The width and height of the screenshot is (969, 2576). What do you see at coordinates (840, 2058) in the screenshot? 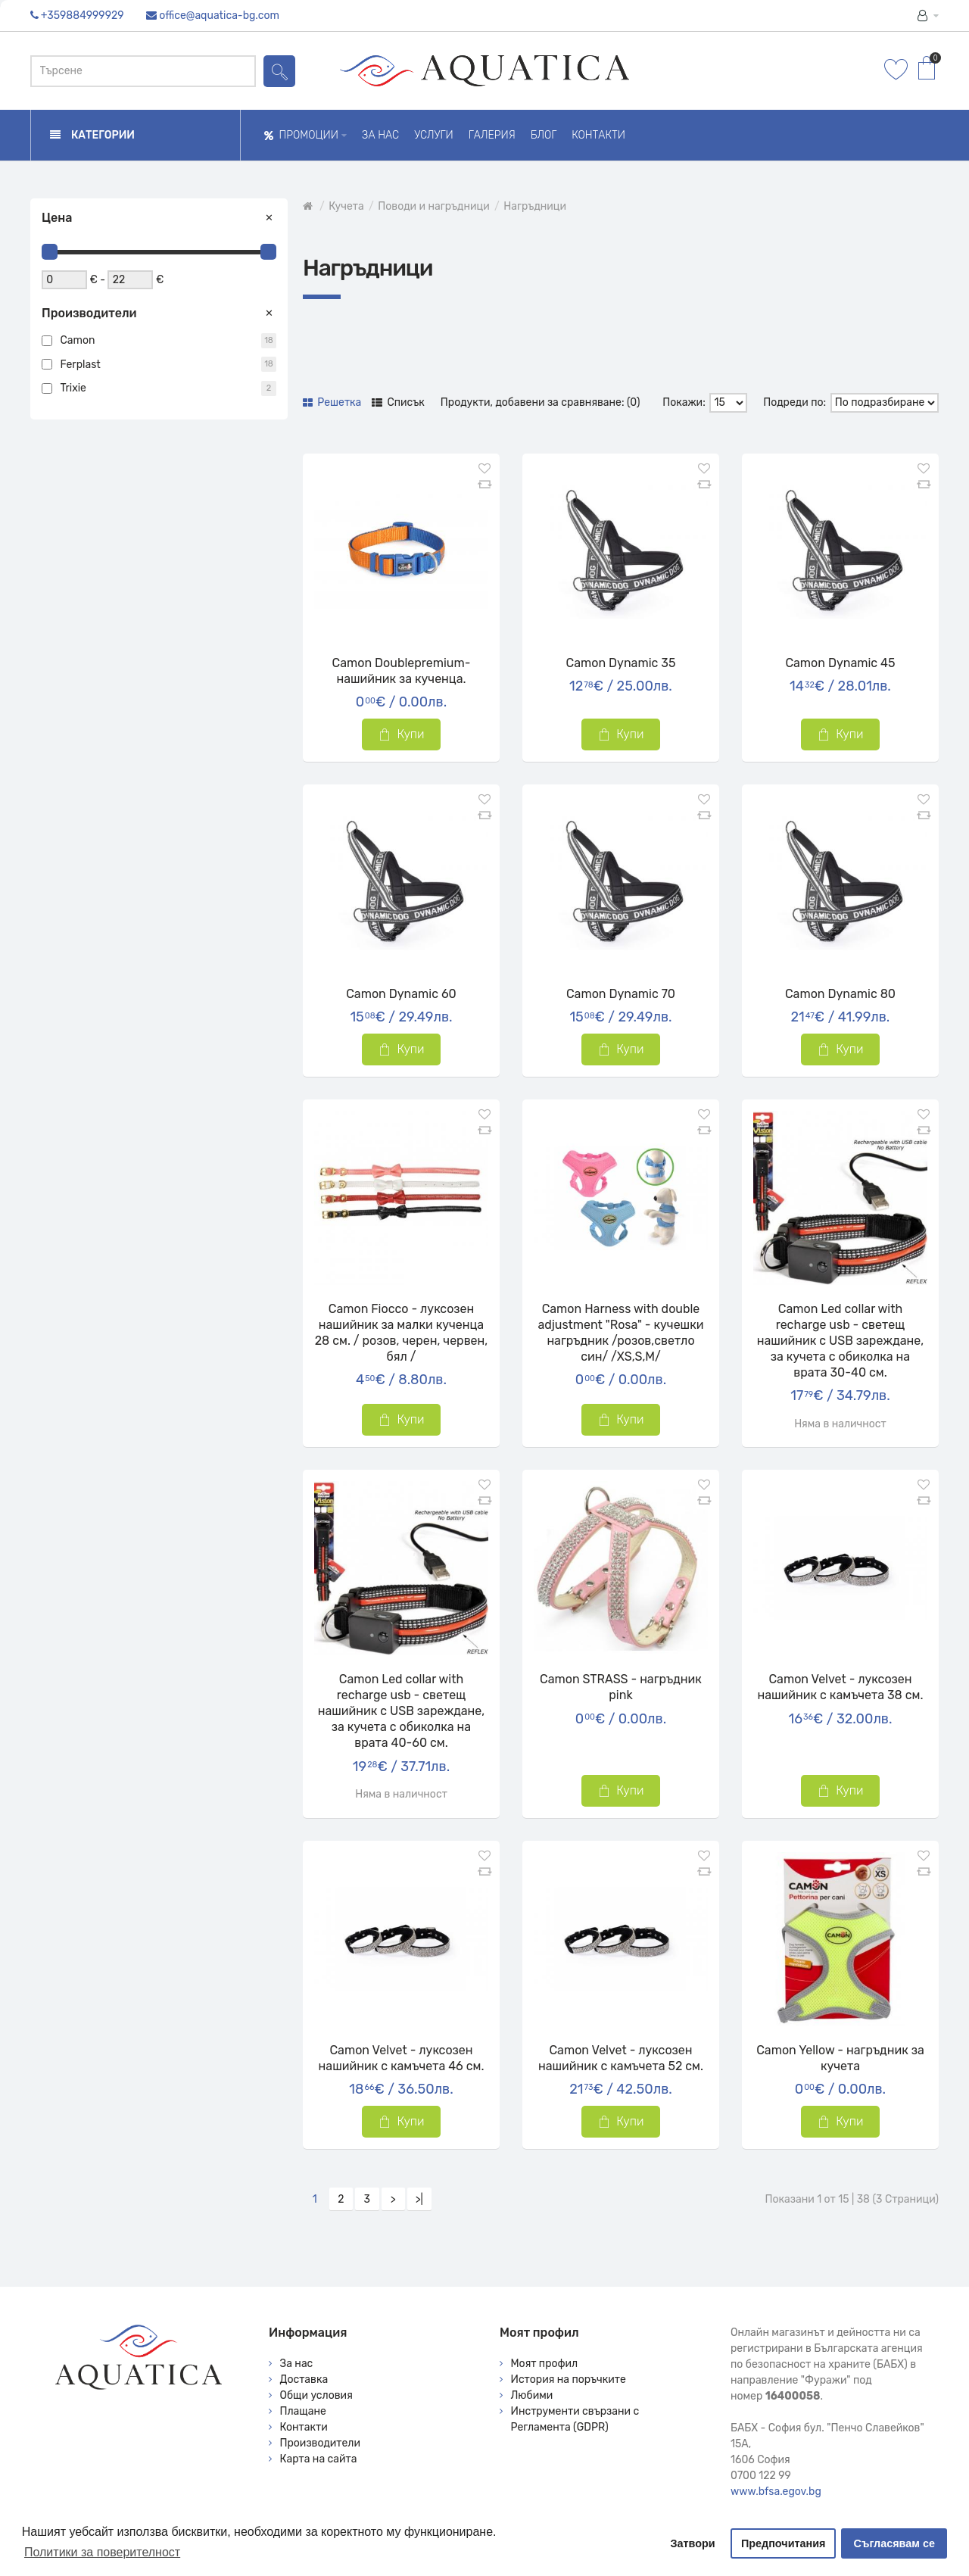
I see `Camon Yellow - нагръдник за кучета` at bounding box center [840, 2058].